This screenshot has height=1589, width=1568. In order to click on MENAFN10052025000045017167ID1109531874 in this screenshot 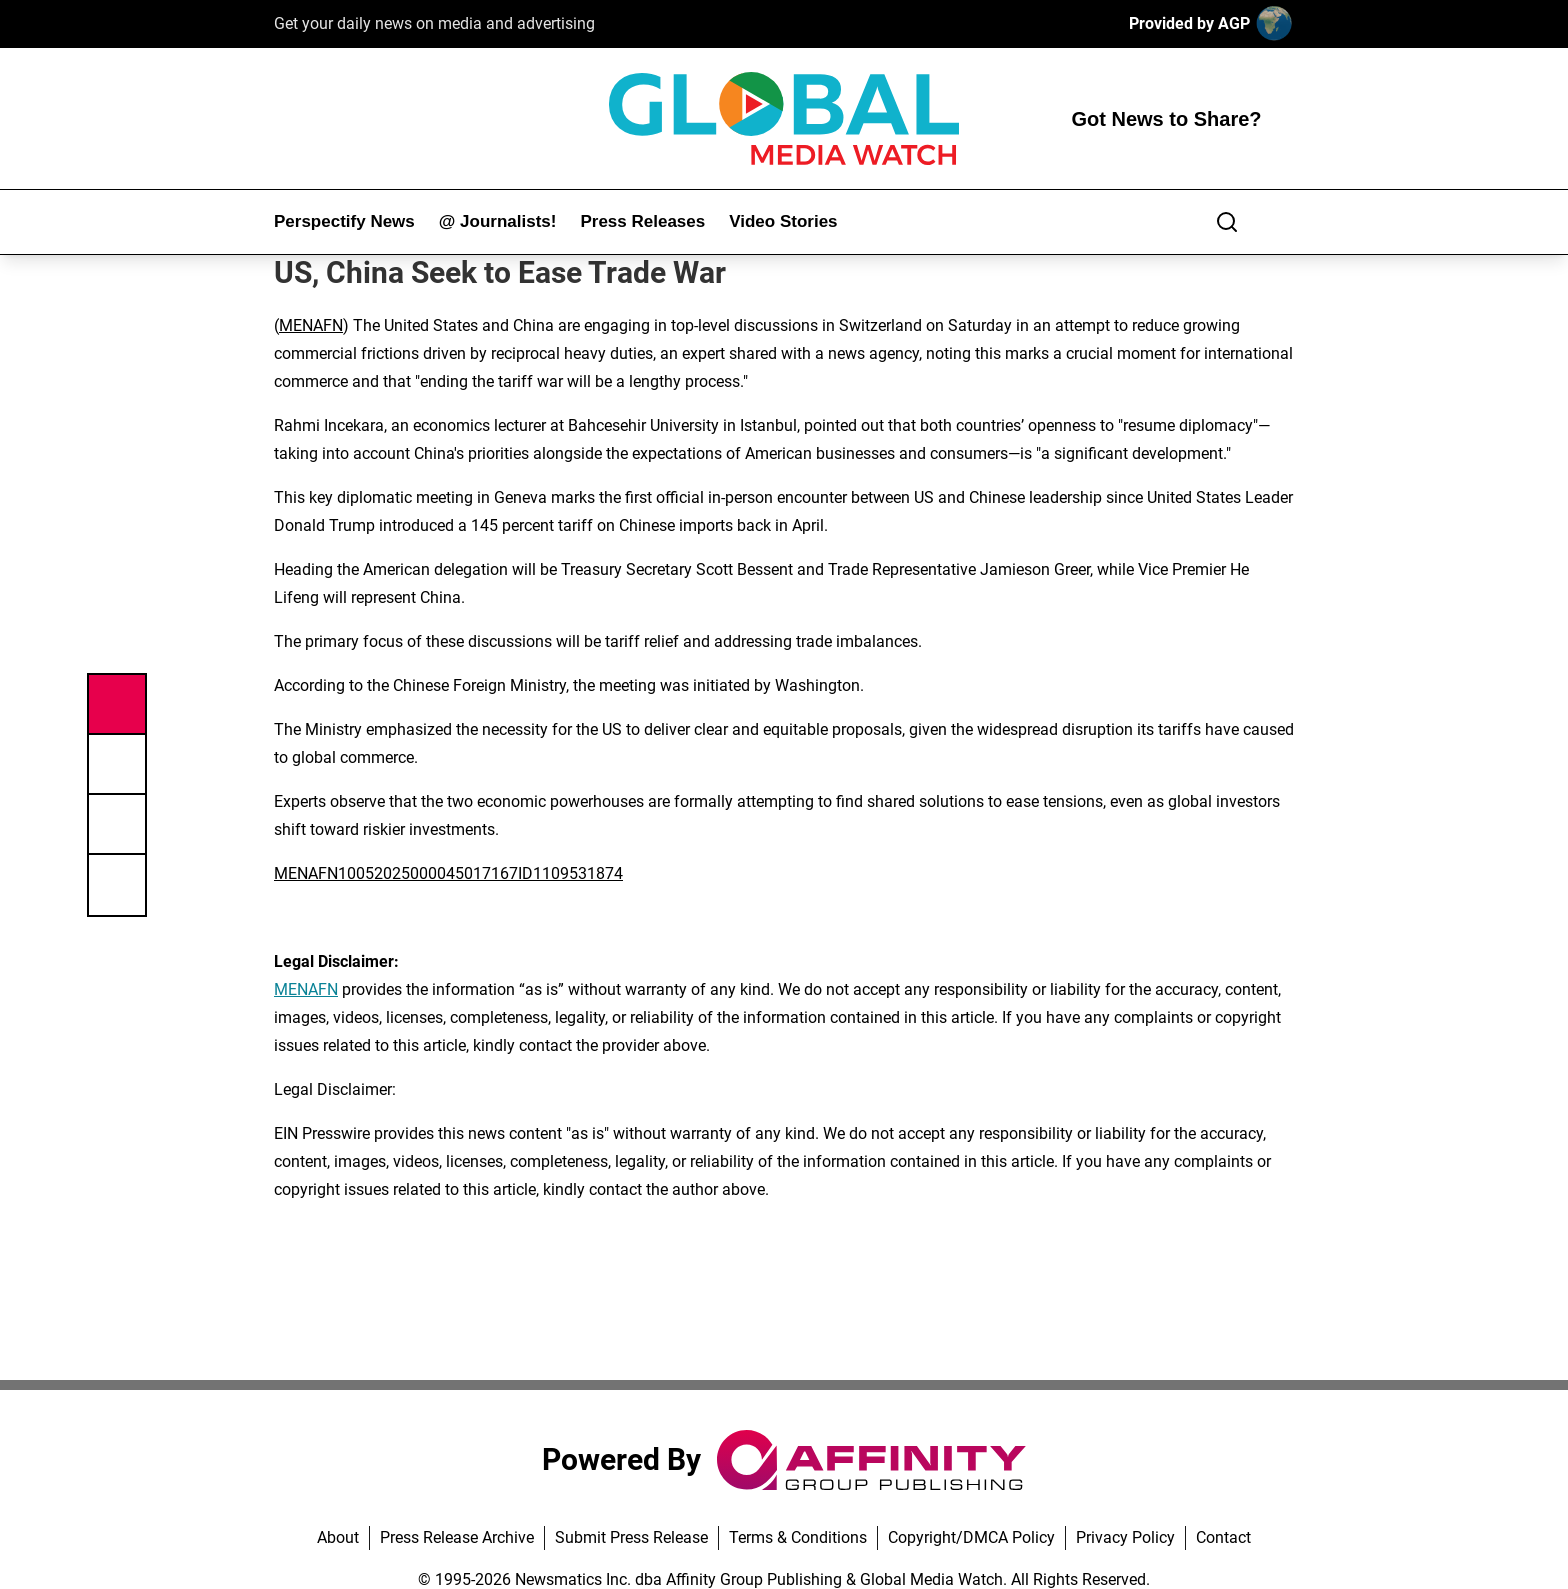, I will do `click(448, 873)`.